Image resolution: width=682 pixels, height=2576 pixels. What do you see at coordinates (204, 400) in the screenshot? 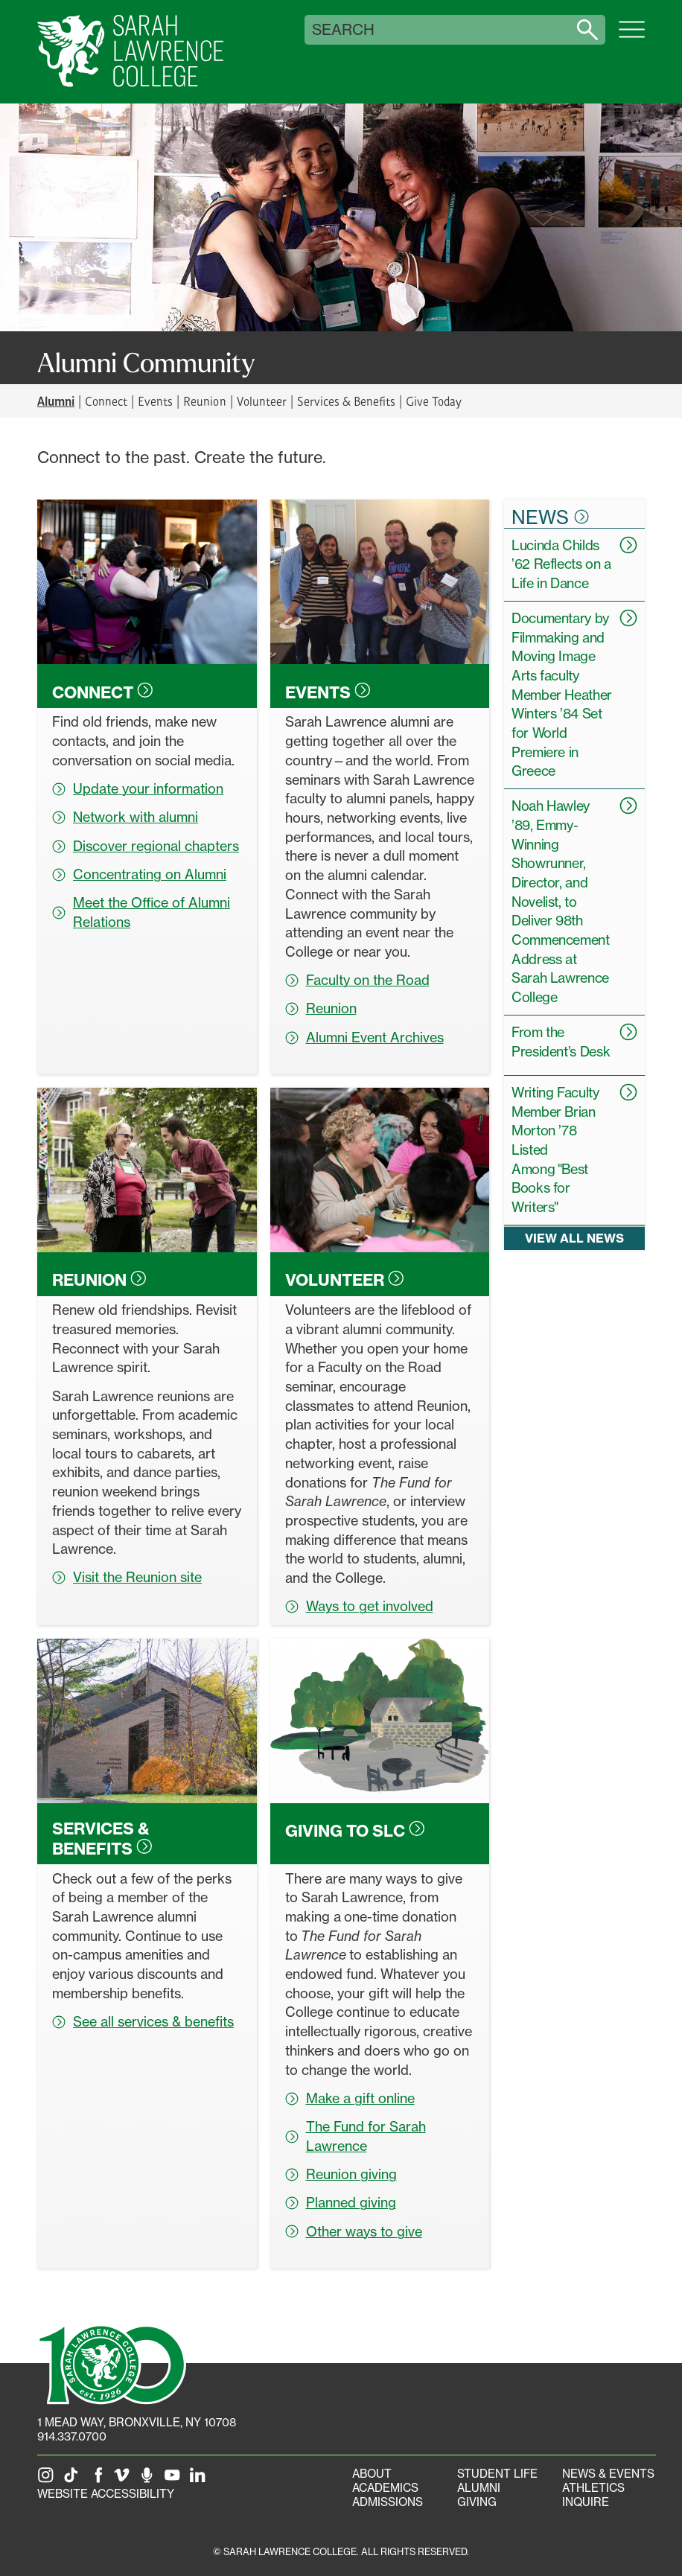
I see `Reunion` at bounding box center [204, 400].